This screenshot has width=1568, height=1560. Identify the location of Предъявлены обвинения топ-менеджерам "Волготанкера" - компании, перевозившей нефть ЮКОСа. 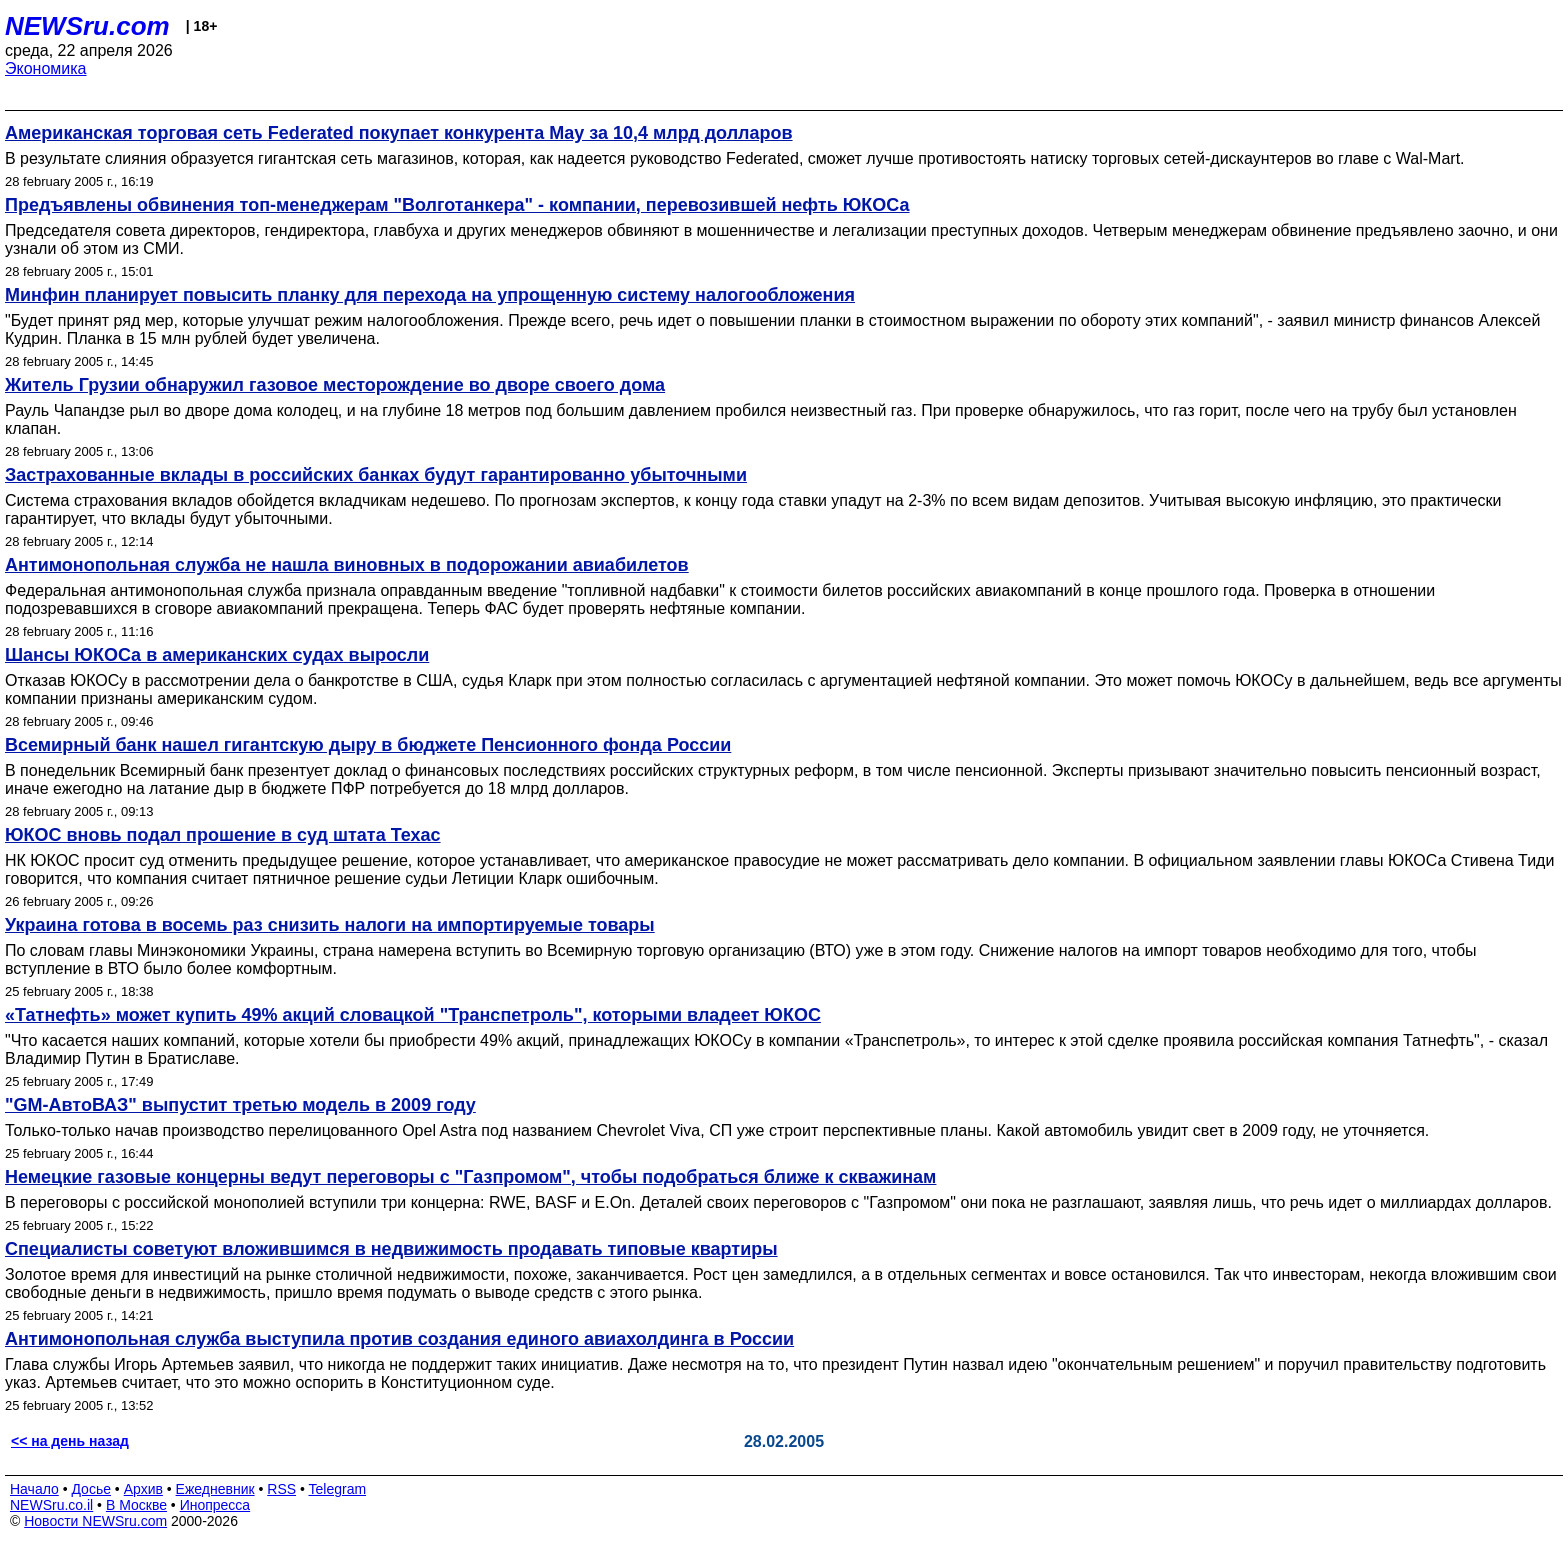
(457, 205).